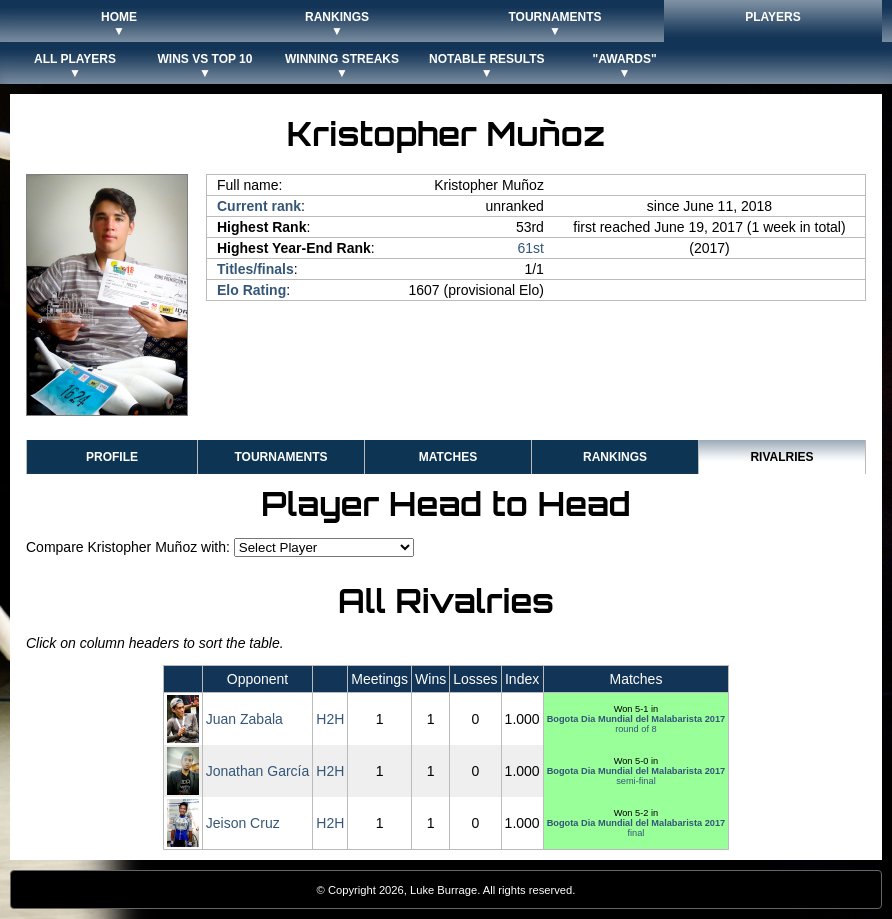  Describe the element at coordinates (243, 823) in the screenshot. I see `Jeison Cruz` at that location.